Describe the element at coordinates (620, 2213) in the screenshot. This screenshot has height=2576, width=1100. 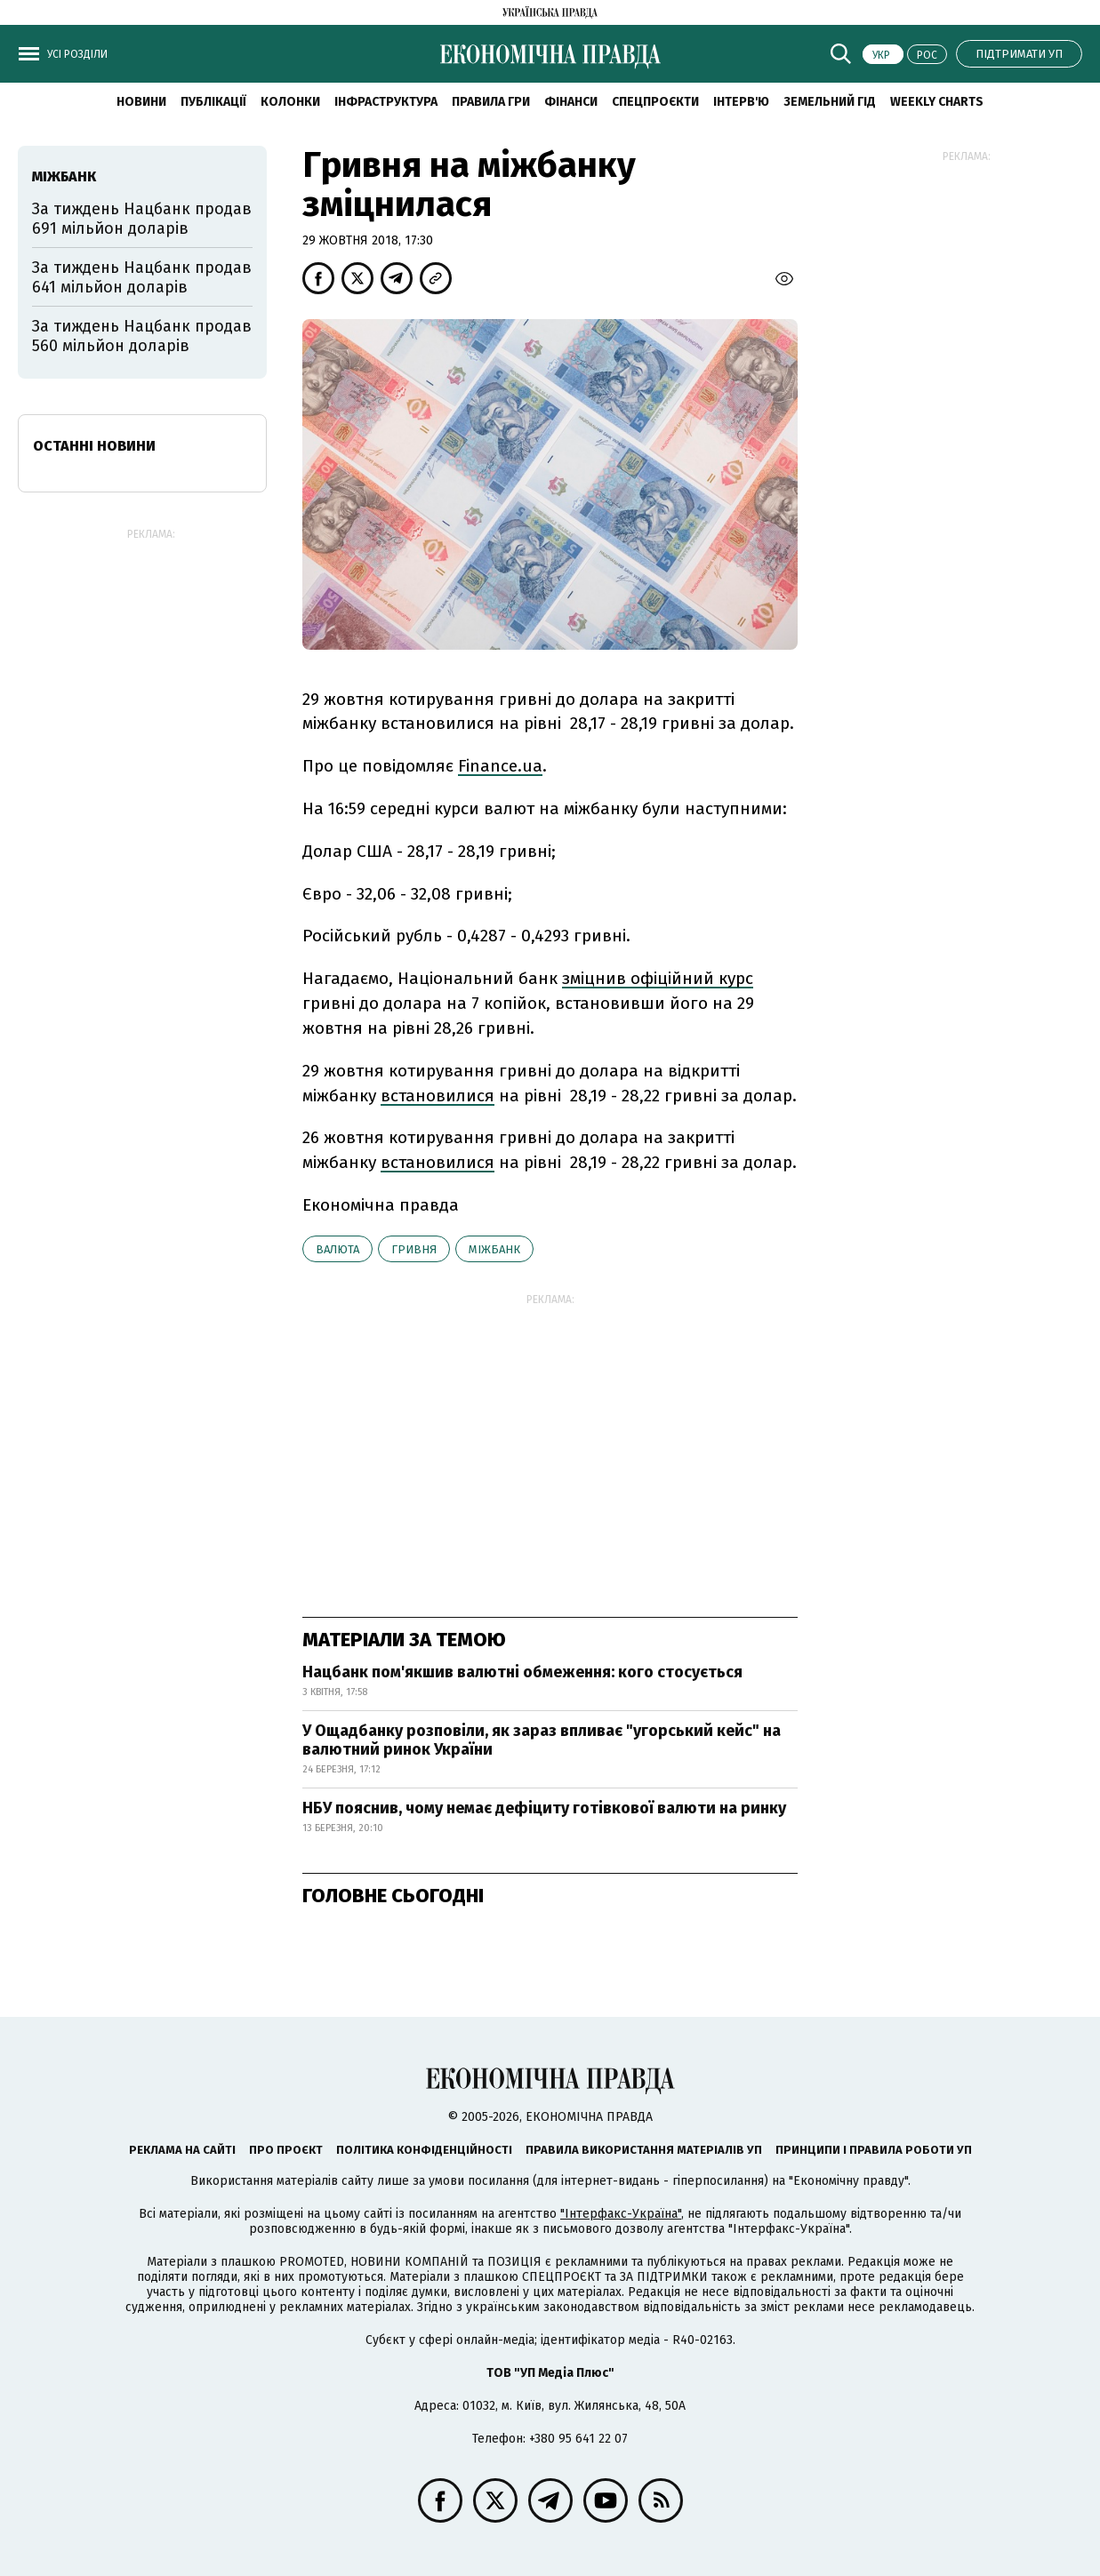
I see `"Інтерфакс-Україна"` at that location.